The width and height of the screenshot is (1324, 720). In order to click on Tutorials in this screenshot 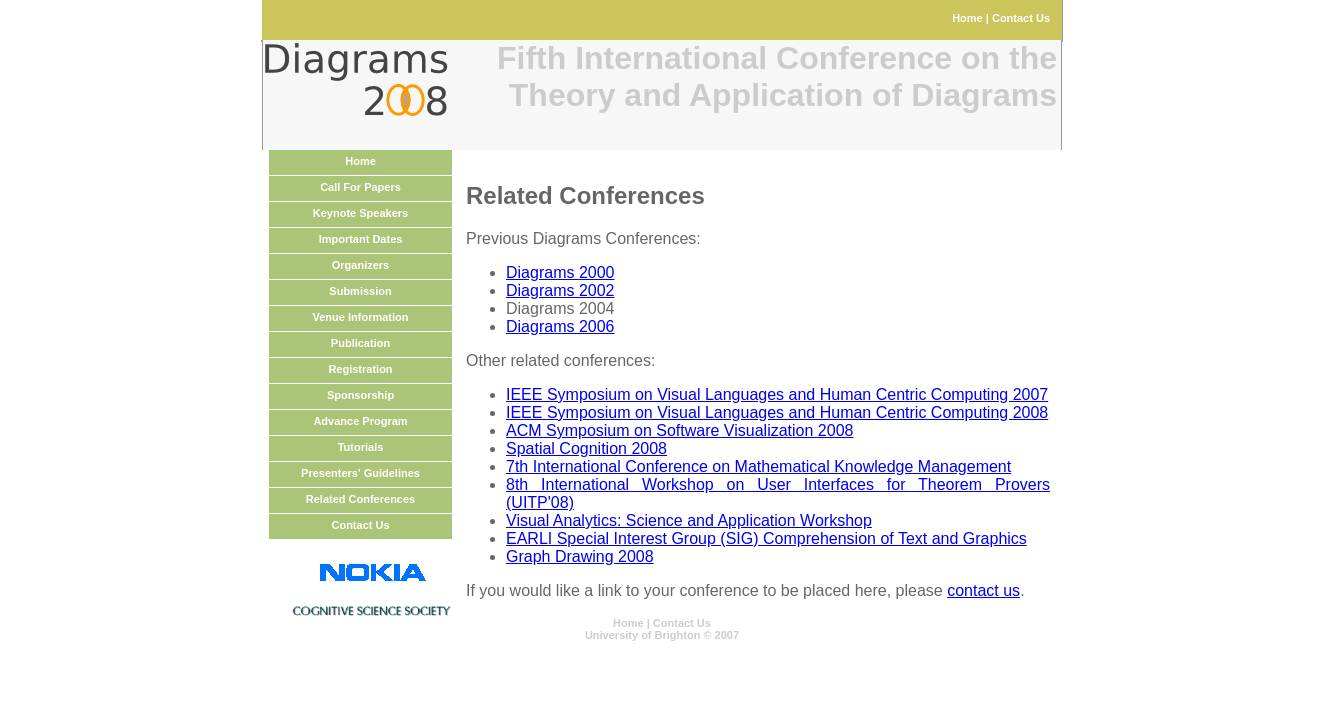, I will do `click(361, 447)`.